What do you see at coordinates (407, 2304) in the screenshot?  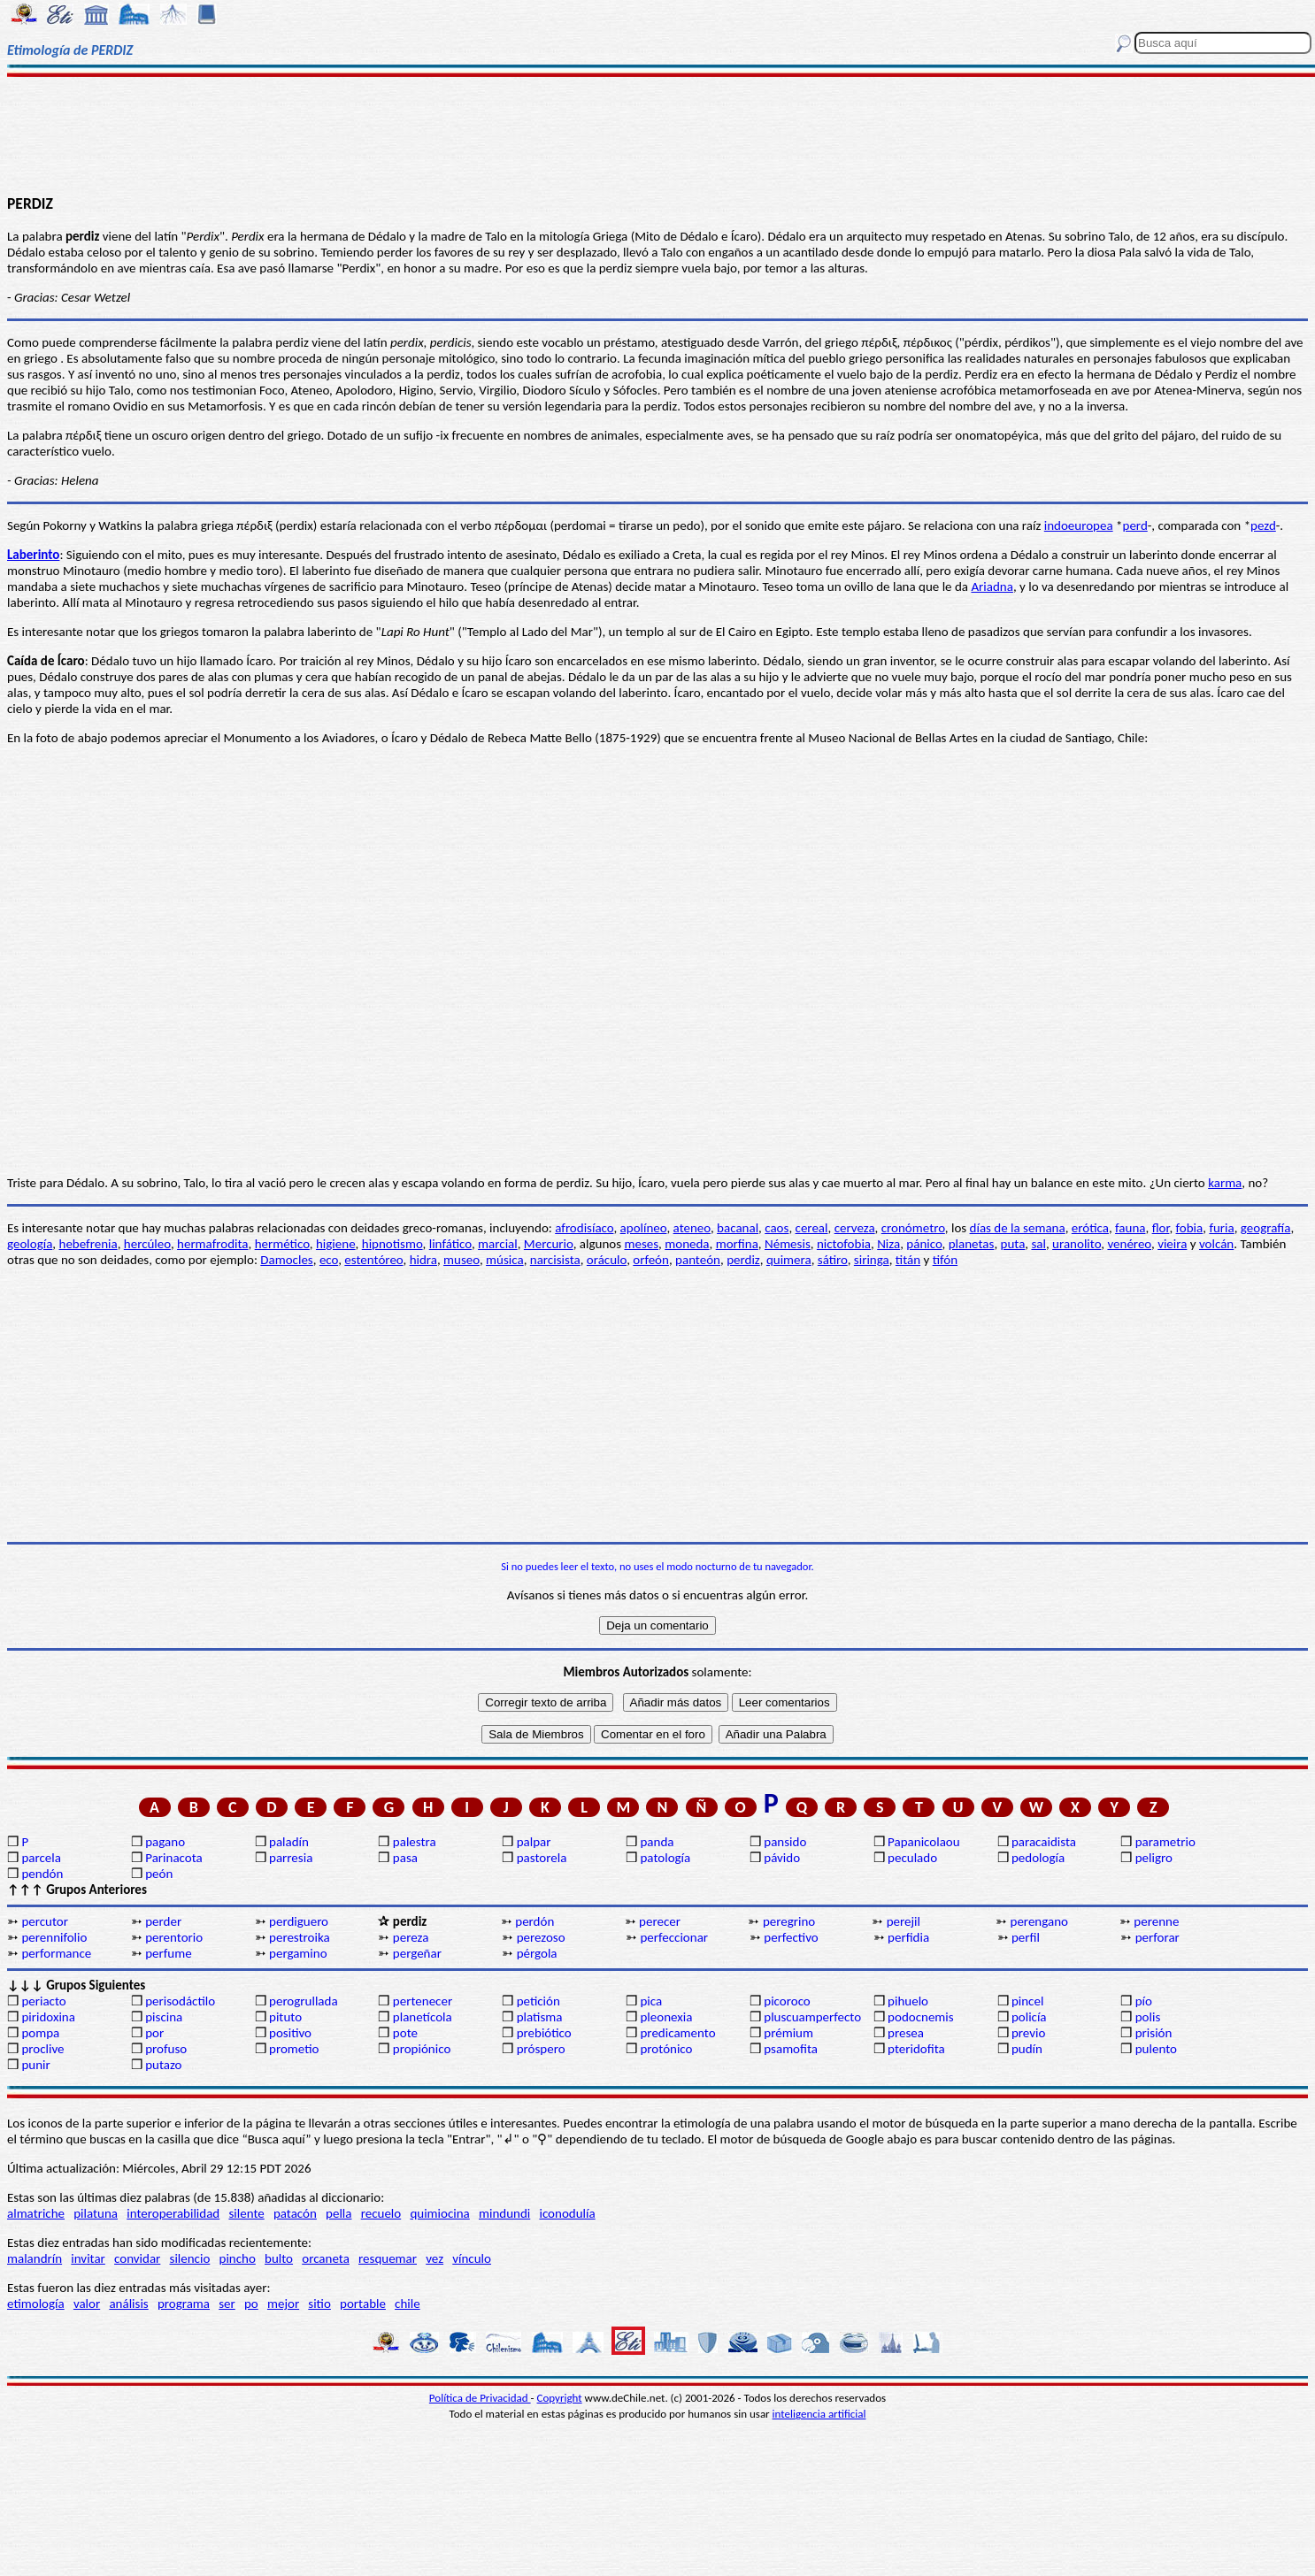 I see `chile` at bounding box center [407, 2304].